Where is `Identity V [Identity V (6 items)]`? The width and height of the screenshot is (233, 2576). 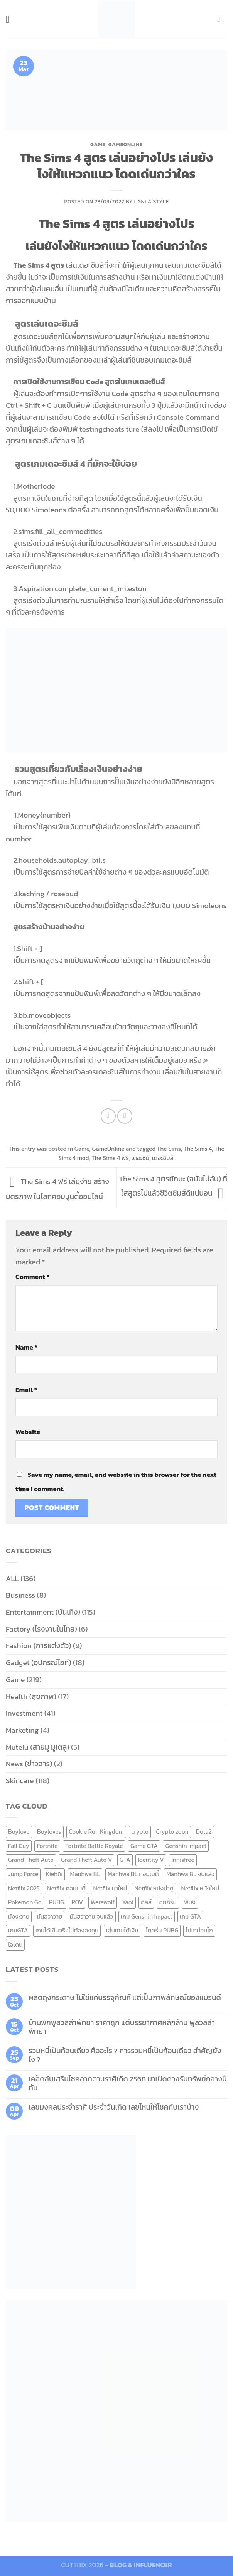
Identity V [Identity V (6 items)] is located at coordinates (151, 1859).